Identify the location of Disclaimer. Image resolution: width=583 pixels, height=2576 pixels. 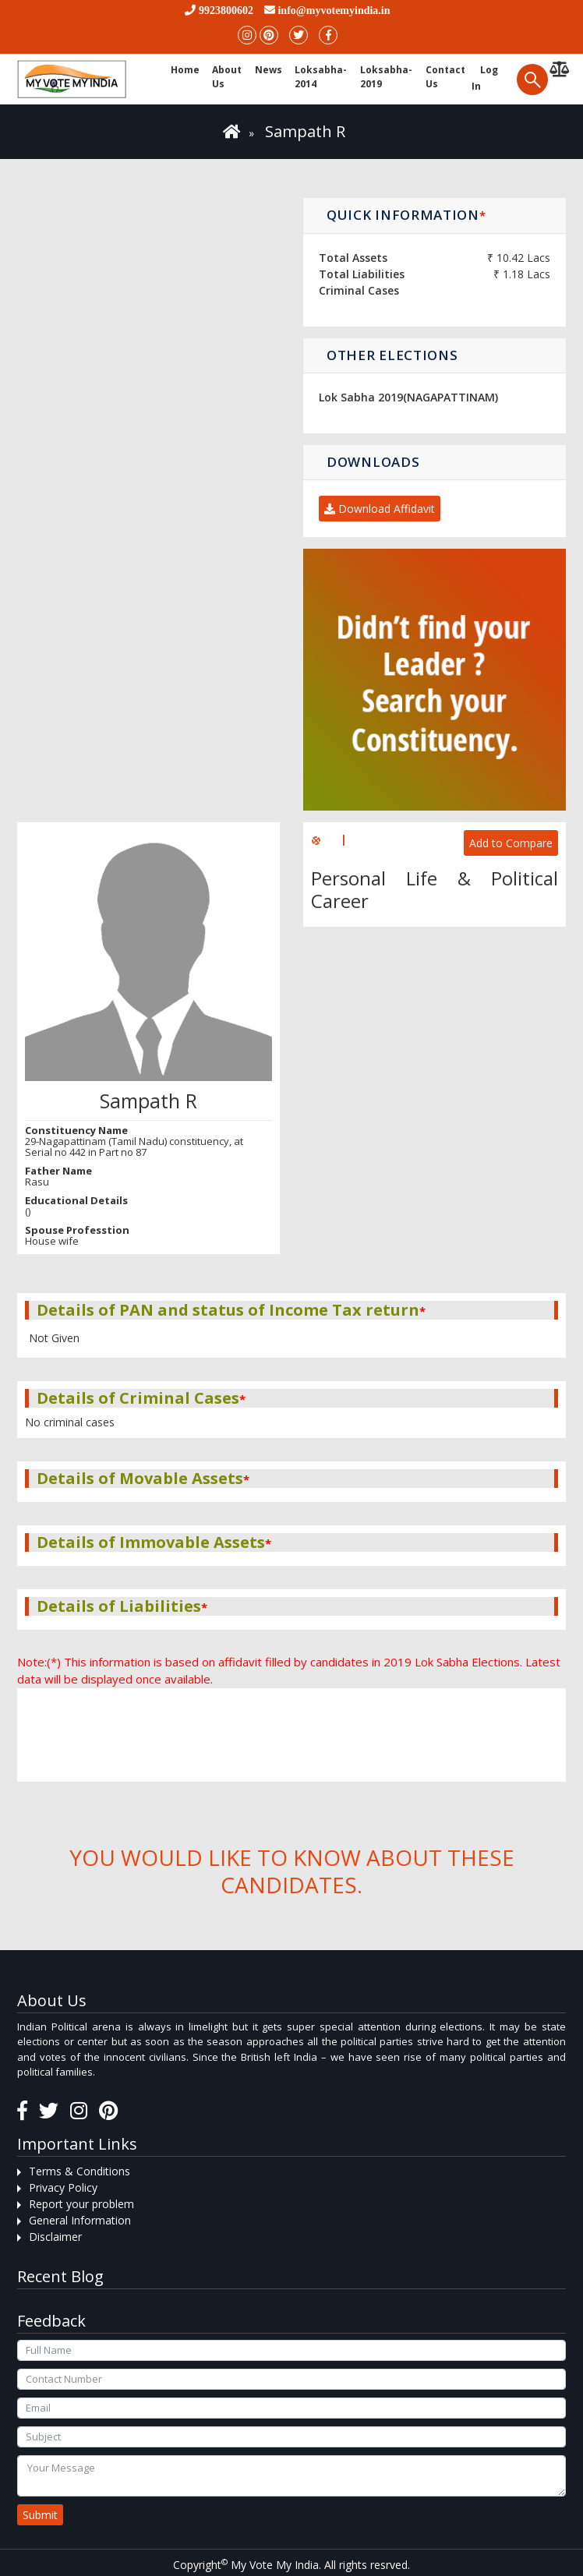
(55, 2236).